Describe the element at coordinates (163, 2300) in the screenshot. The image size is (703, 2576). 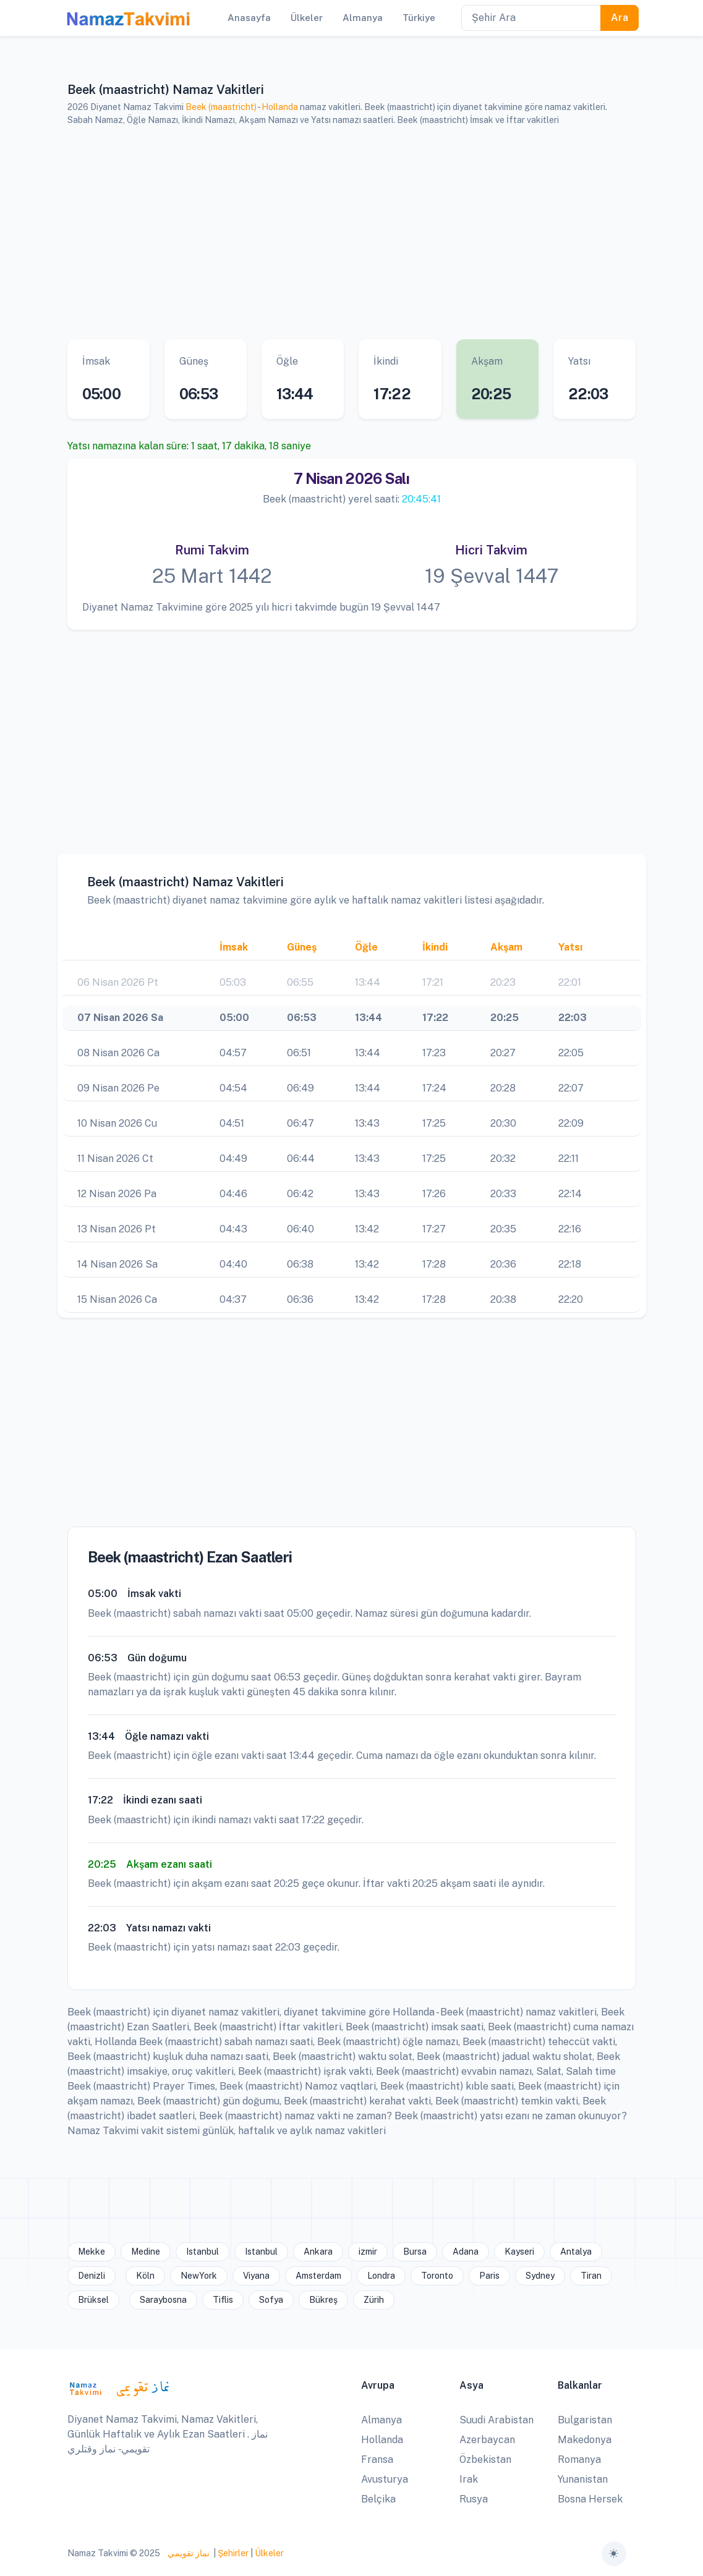
I see `Saraybosna` at that location.